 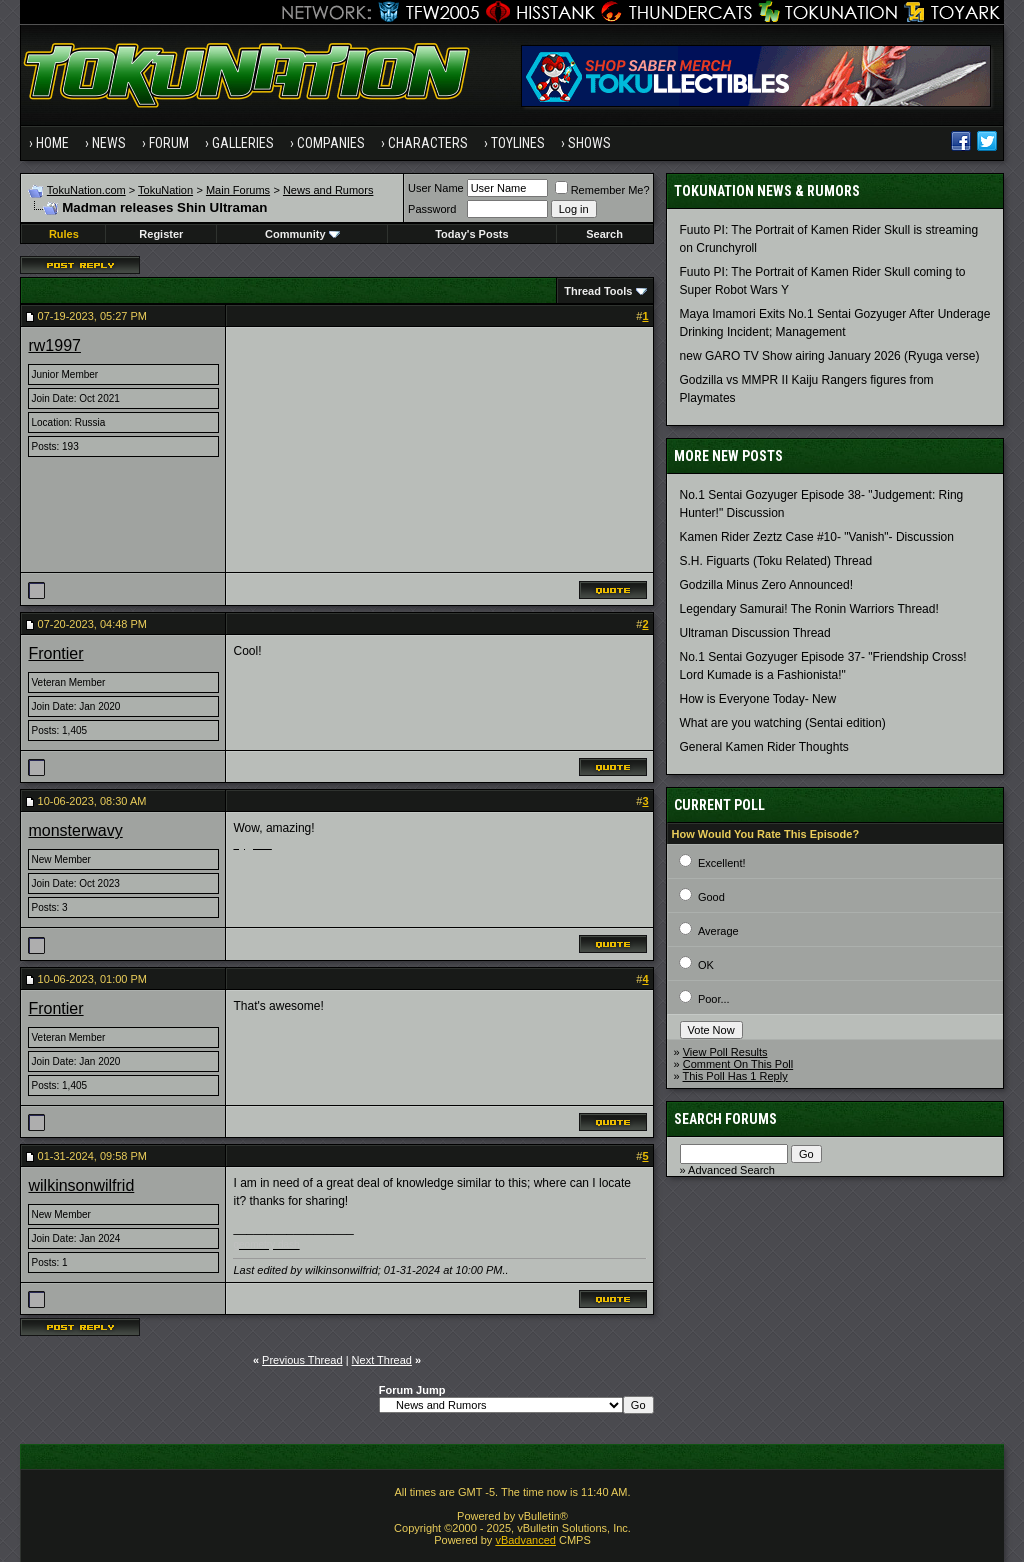 What do you see at coordinates (55, 653) in the screenshot?
I see `Frontier` at bounding box center [55, 653].